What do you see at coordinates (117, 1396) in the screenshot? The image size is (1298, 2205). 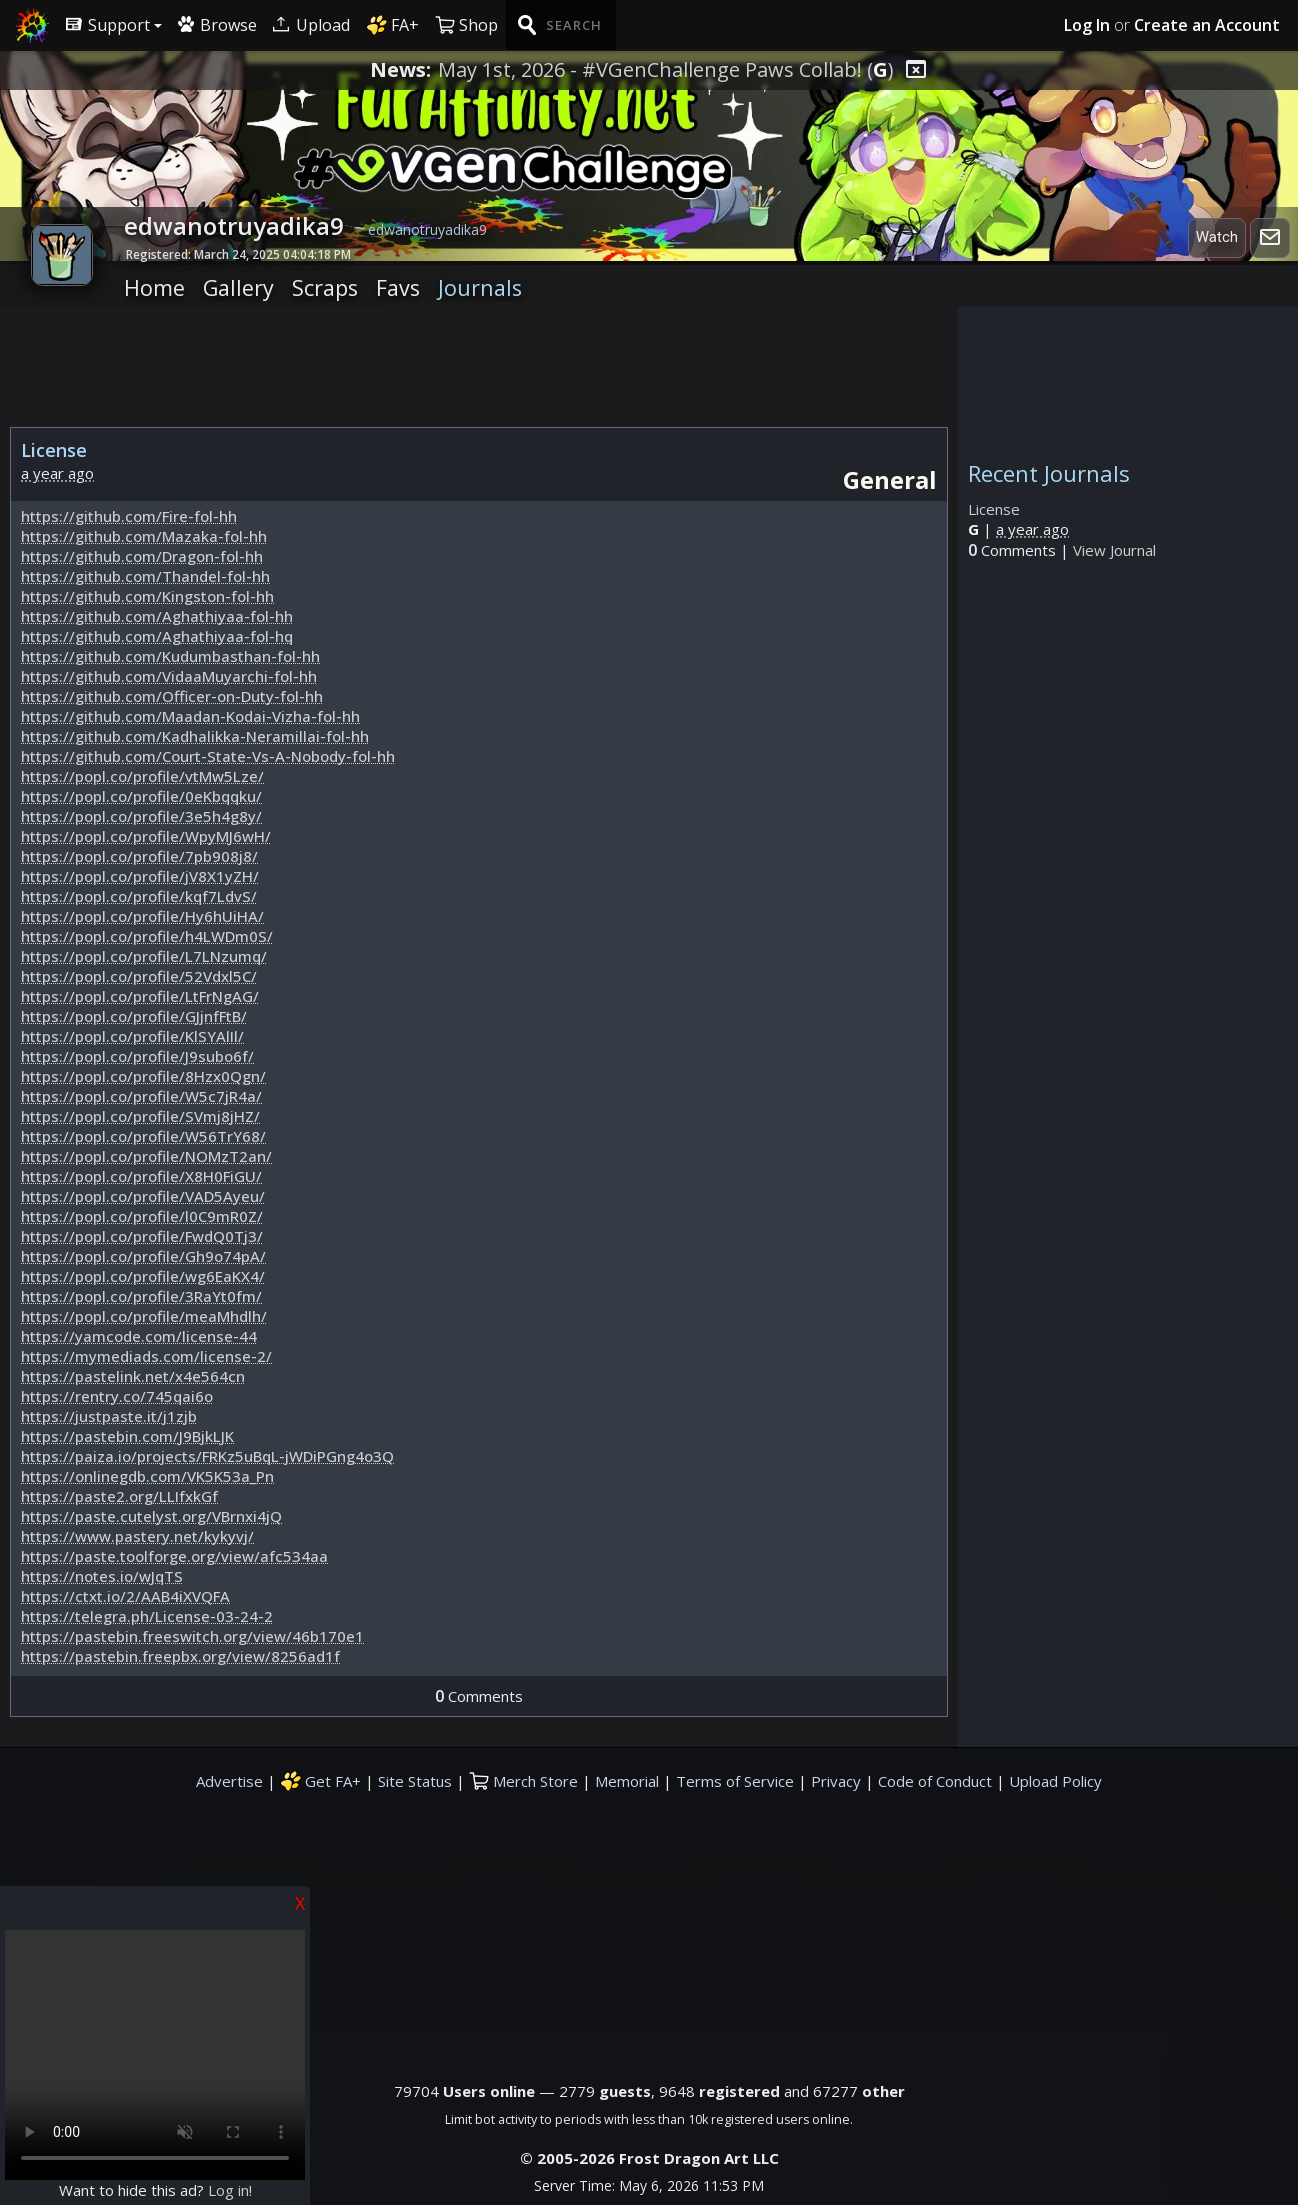 I see `https://rentry.co/745qai6o` at bounding box center [117, 1396].